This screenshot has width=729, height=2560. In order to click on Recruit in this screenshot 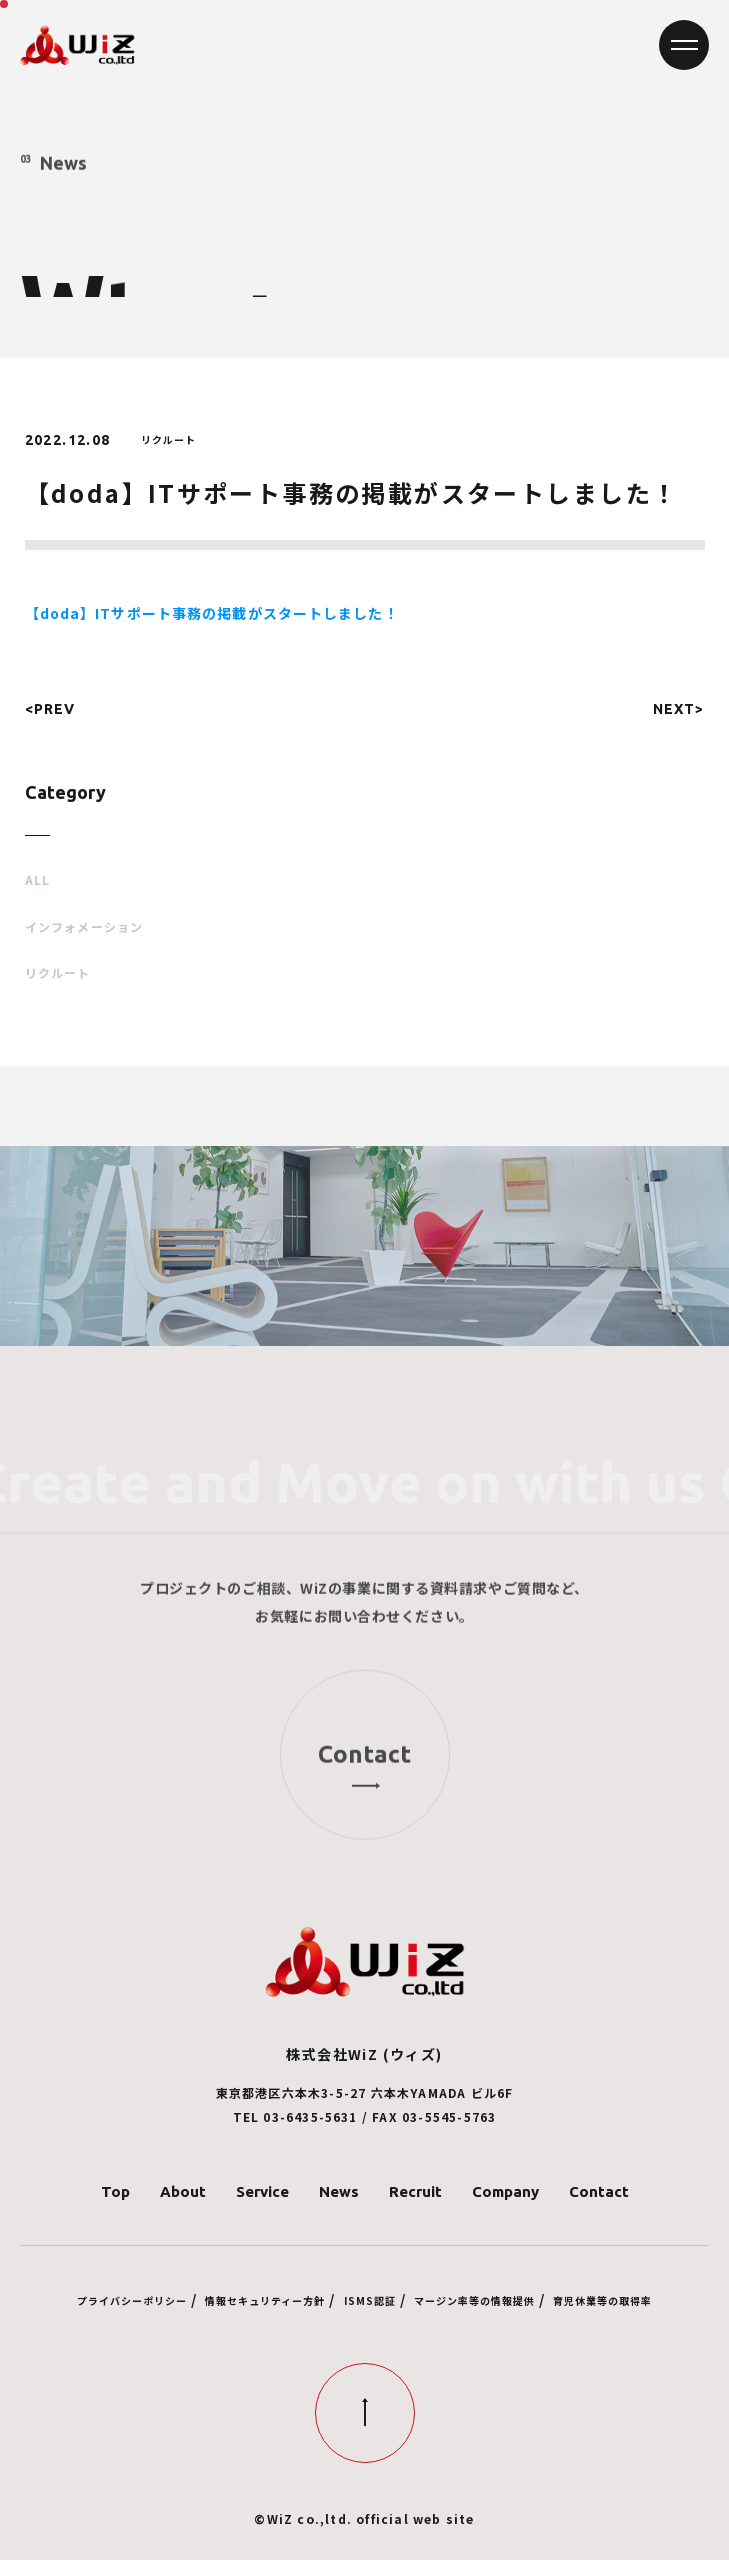, I will do `click(415, 2191)`.